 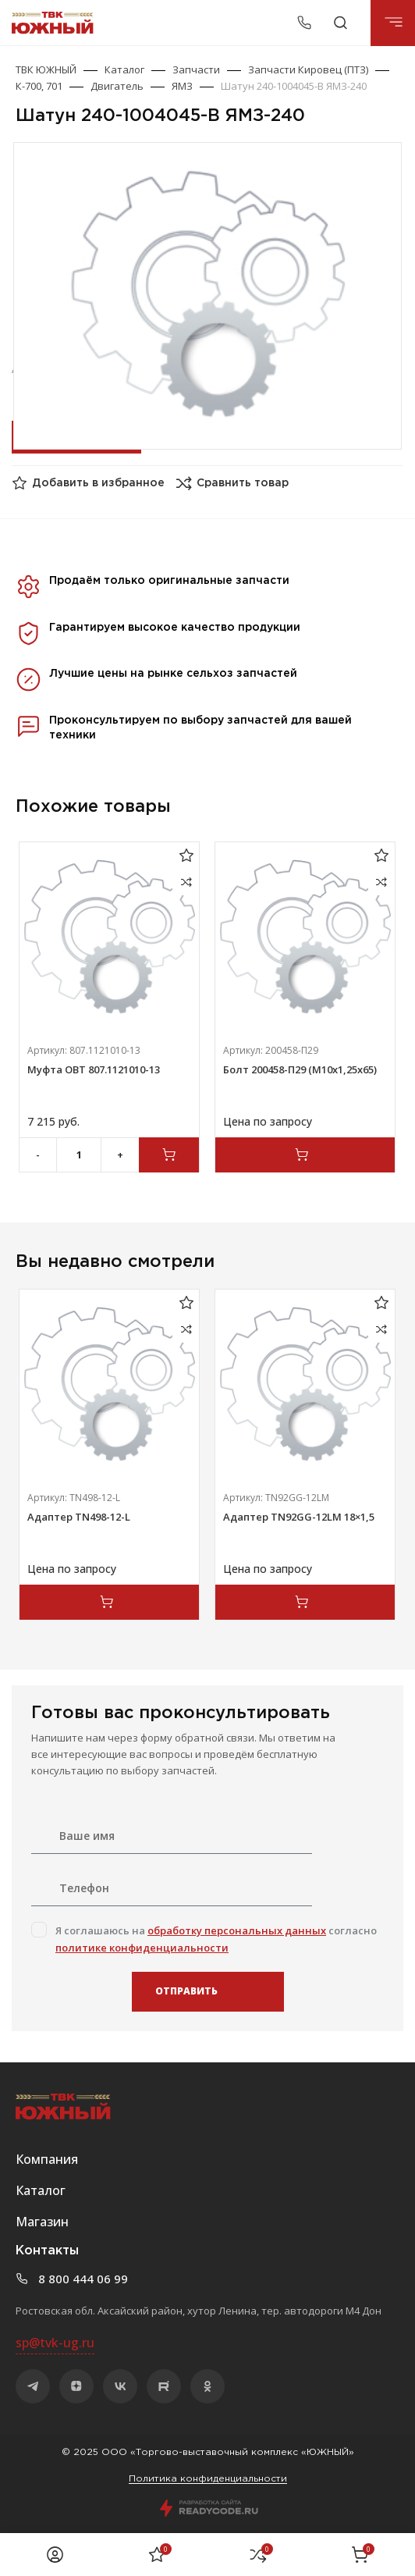 What do you see at coordinates (79, 1155) in the screenshot?
I see `[Количество товара]` at bounding box center [79, 1155].